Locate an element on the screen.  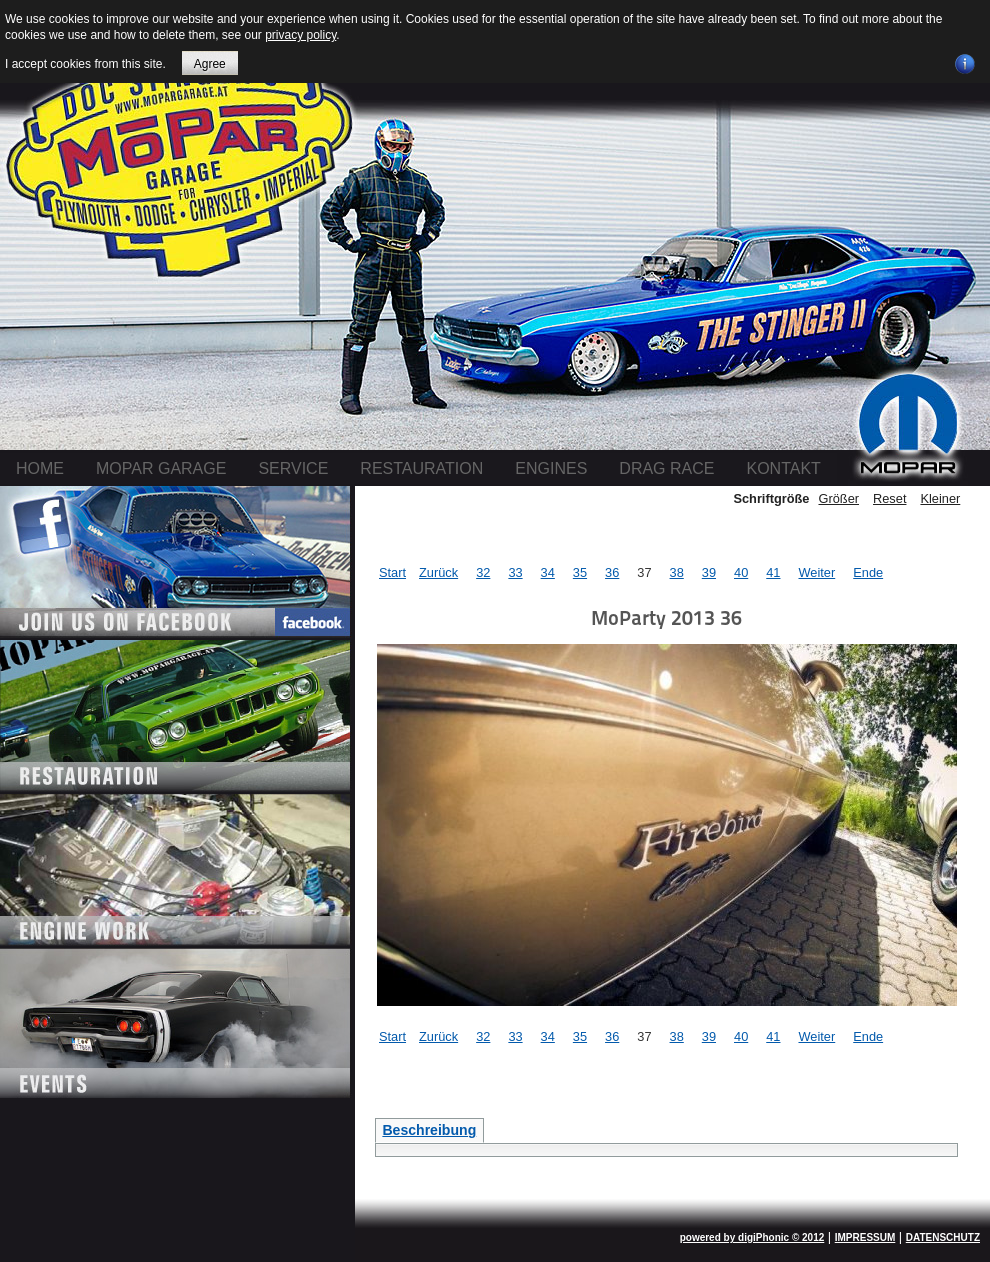
Zurück is located at coordinates (438, 572).